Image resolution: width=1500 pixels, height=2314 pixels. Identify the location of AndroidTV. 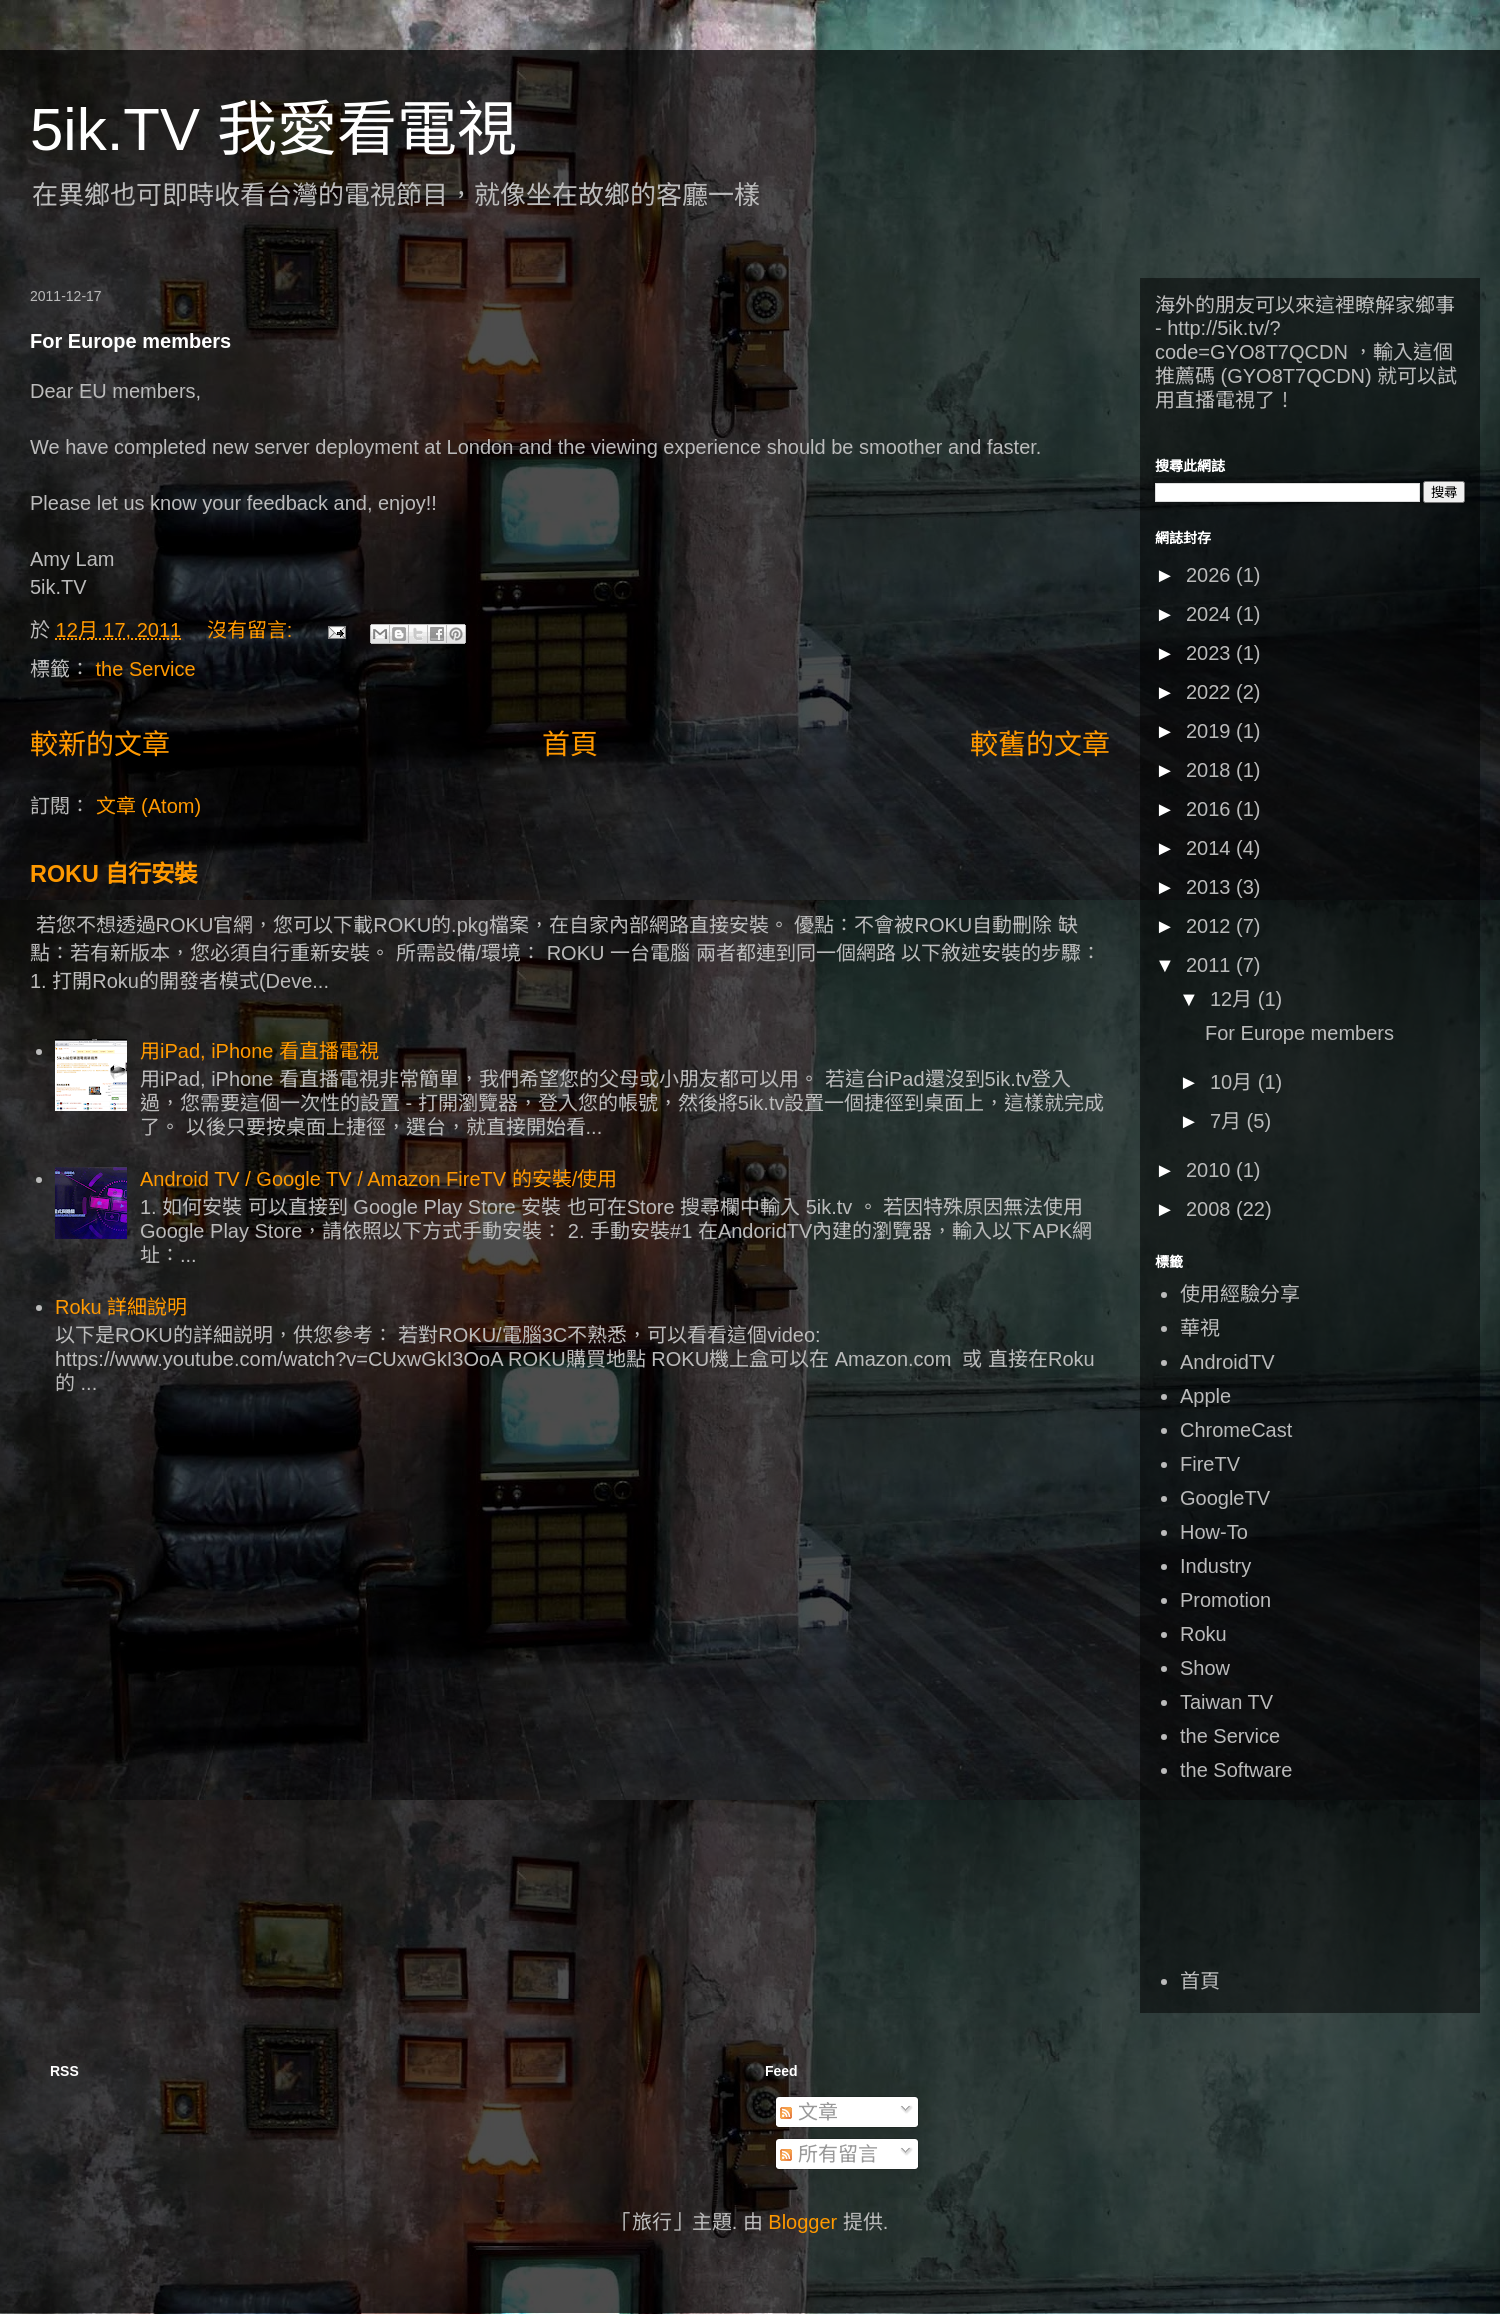
(1227, 1362).